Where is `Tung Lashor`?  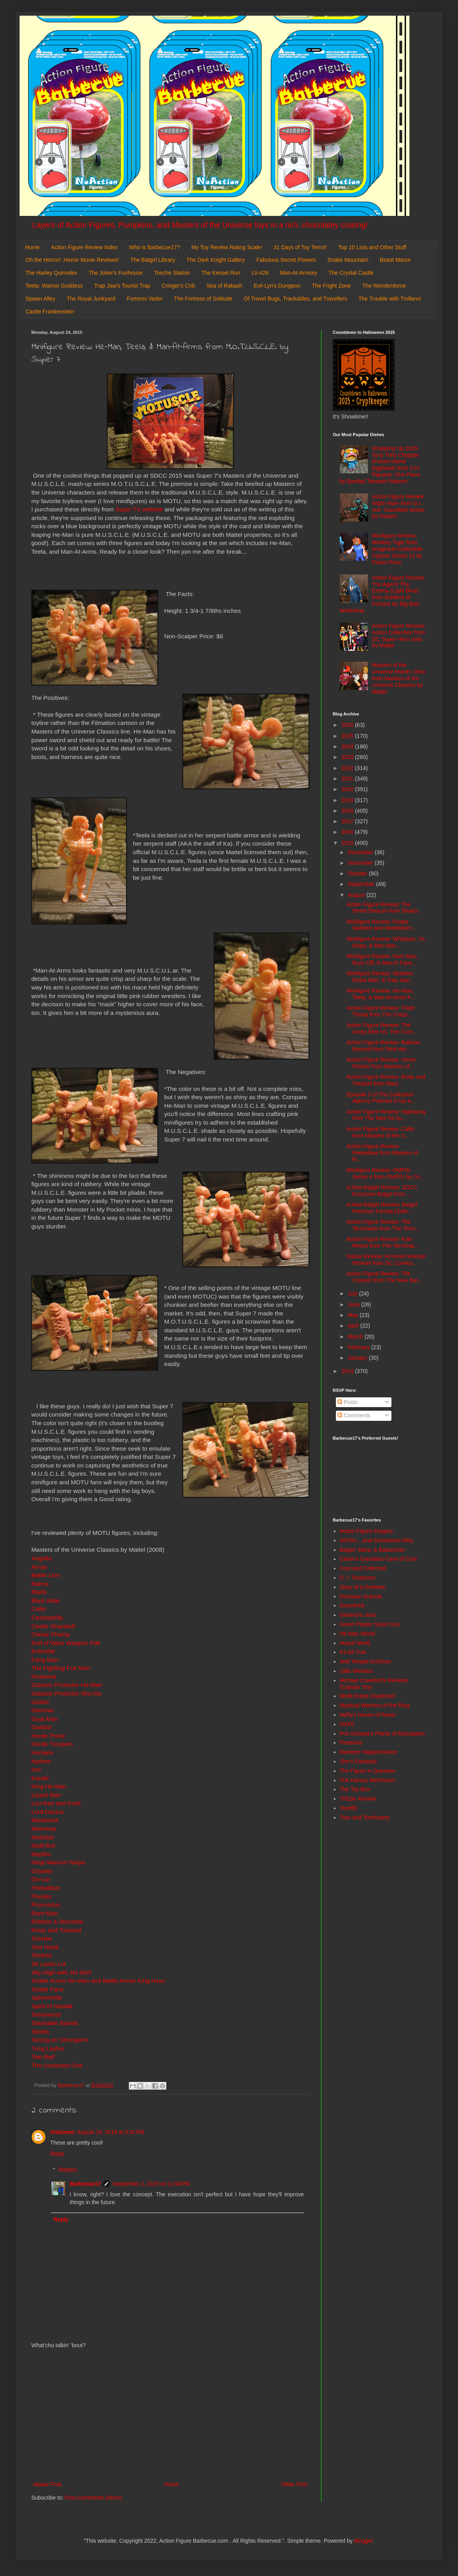
Tung Lashor is located at coordinates (48, 2048).